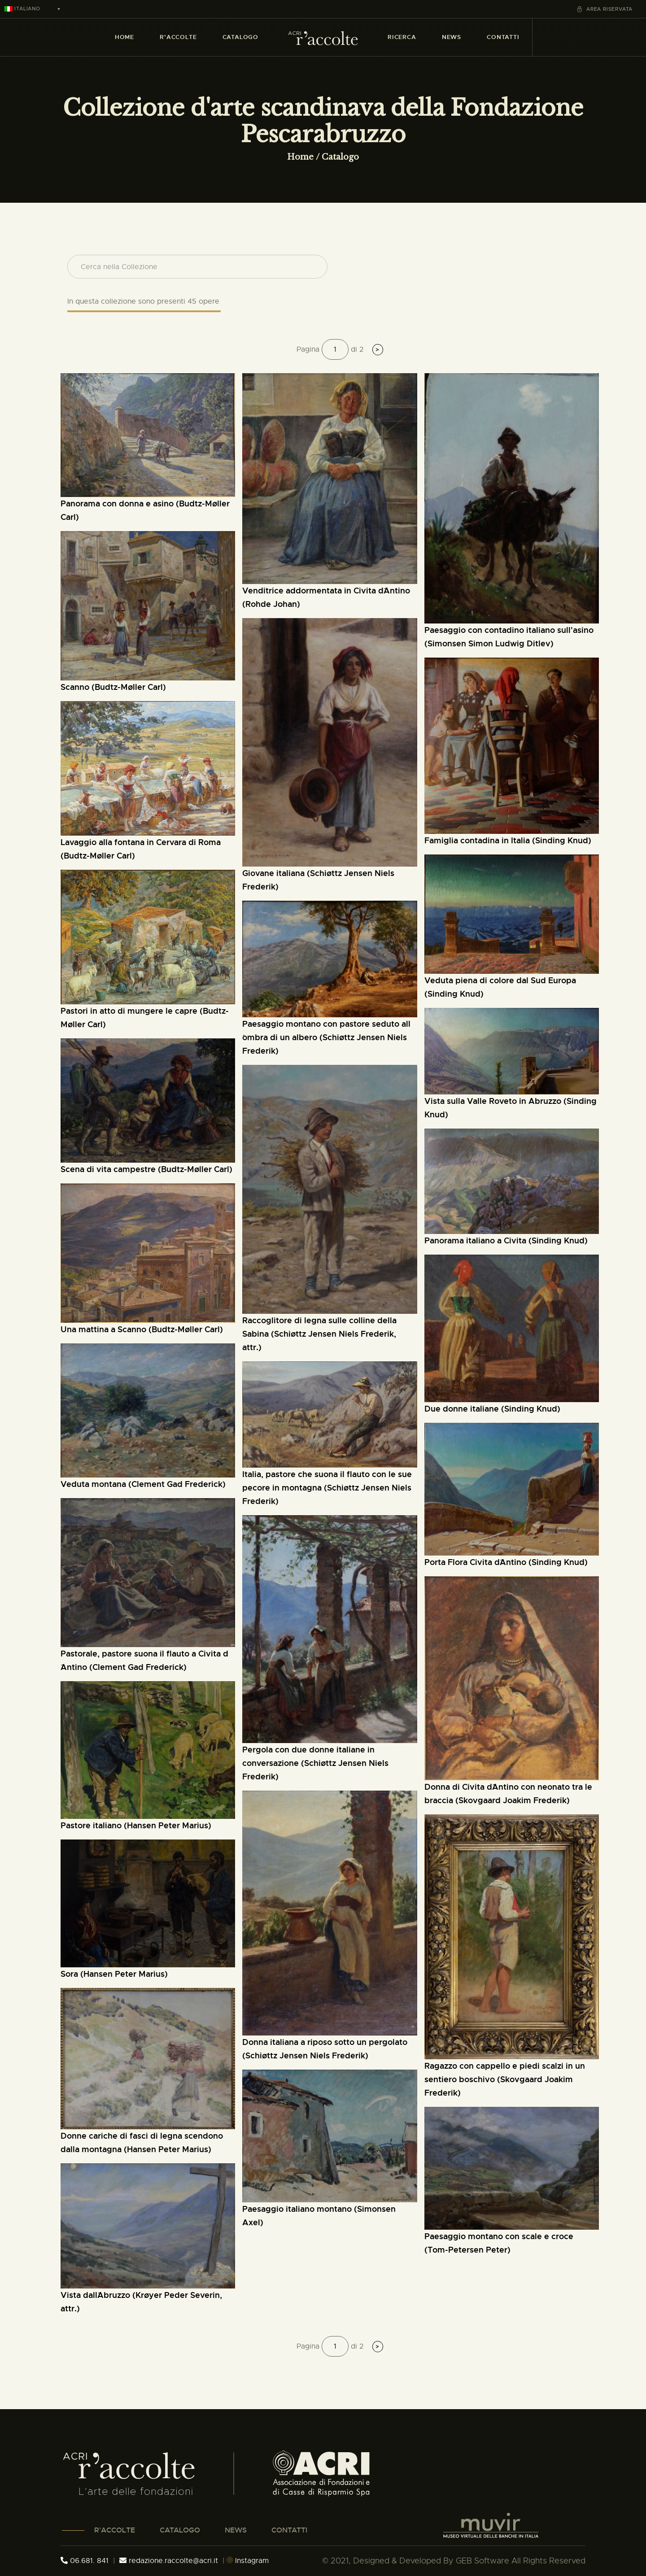 The image size is (646, 2576). Describe the element at coordinates (136, 1825) in the screenshot. I see `Pastore italiano (Hansen Peter Marius)` at that location.